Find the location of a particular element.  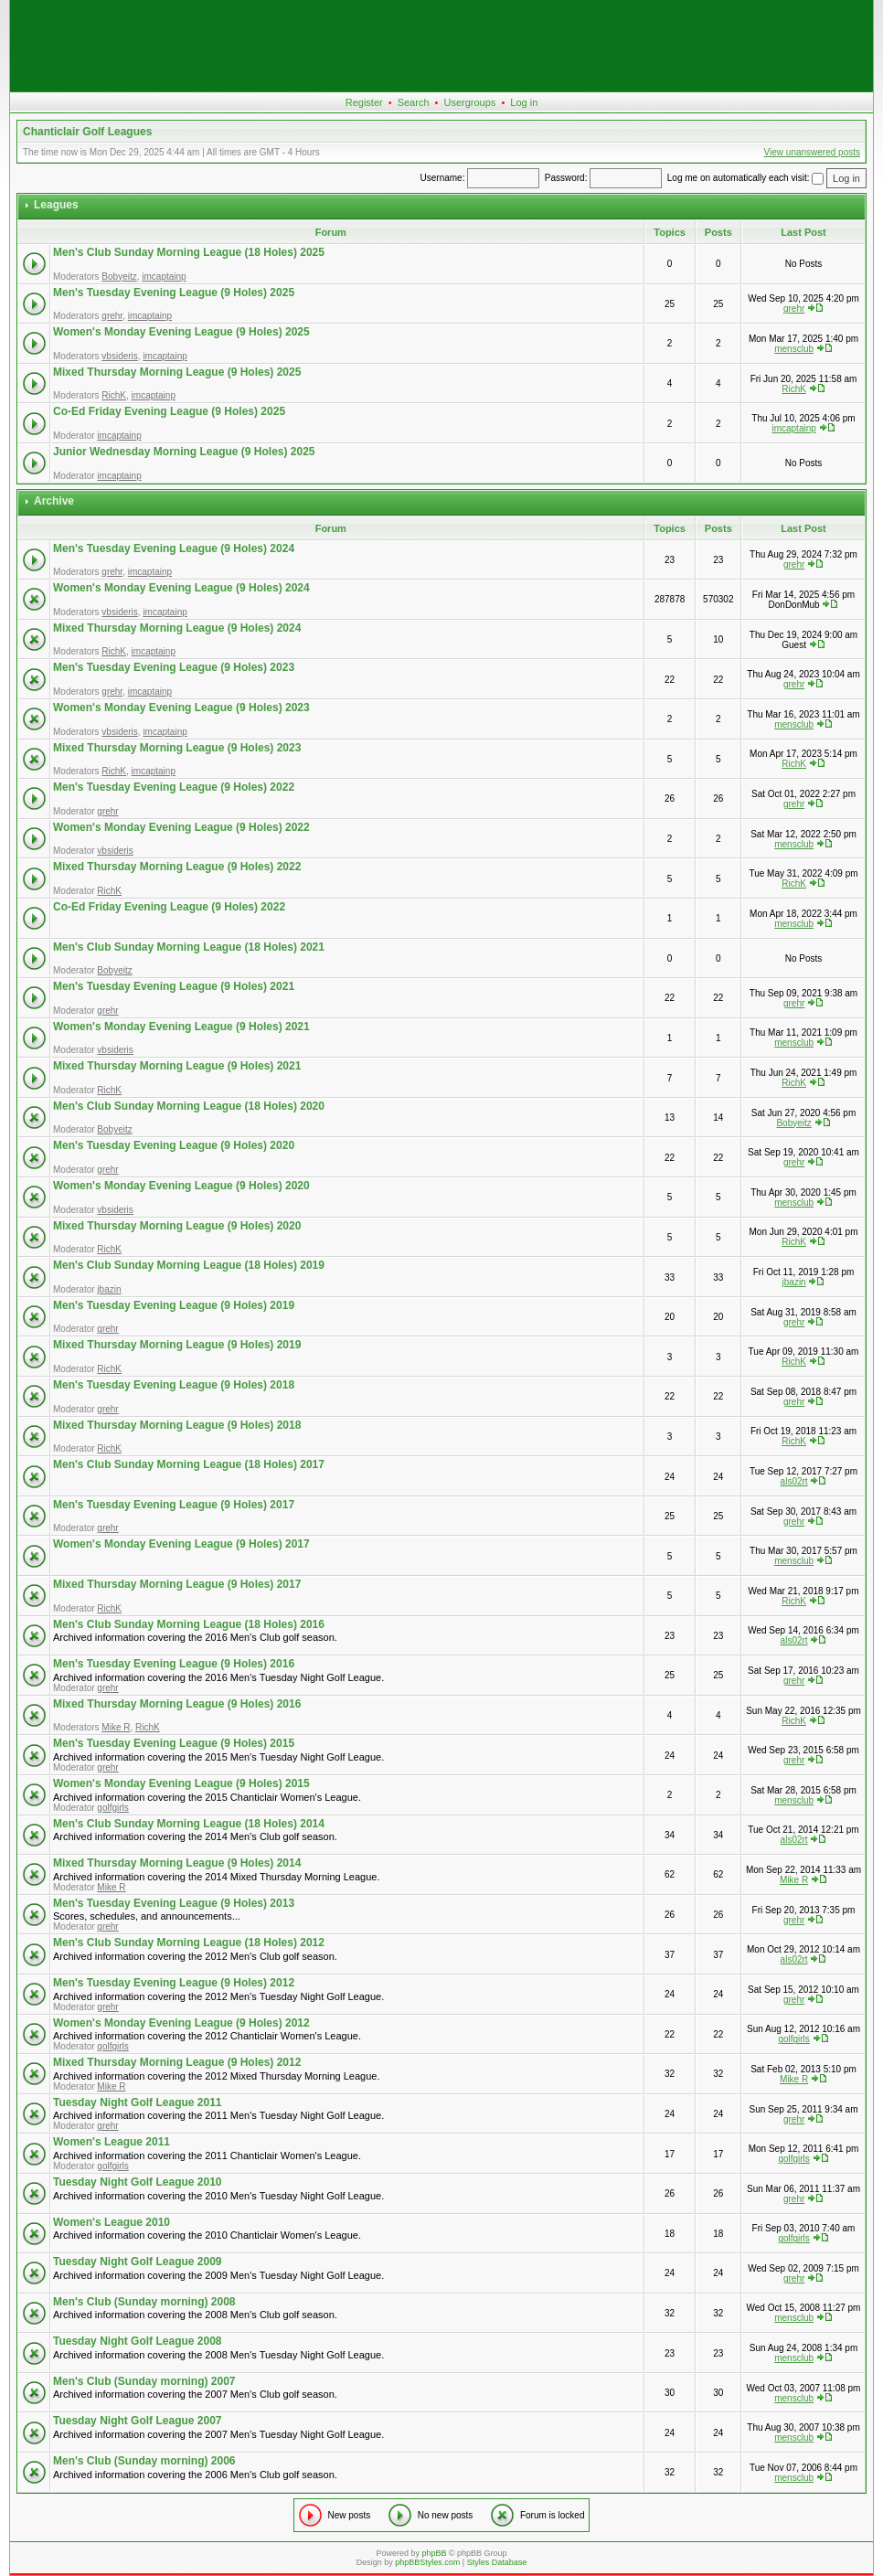

Women's Monday Evening League (9 Holes) 2024 is located at coordinates (181, 587).